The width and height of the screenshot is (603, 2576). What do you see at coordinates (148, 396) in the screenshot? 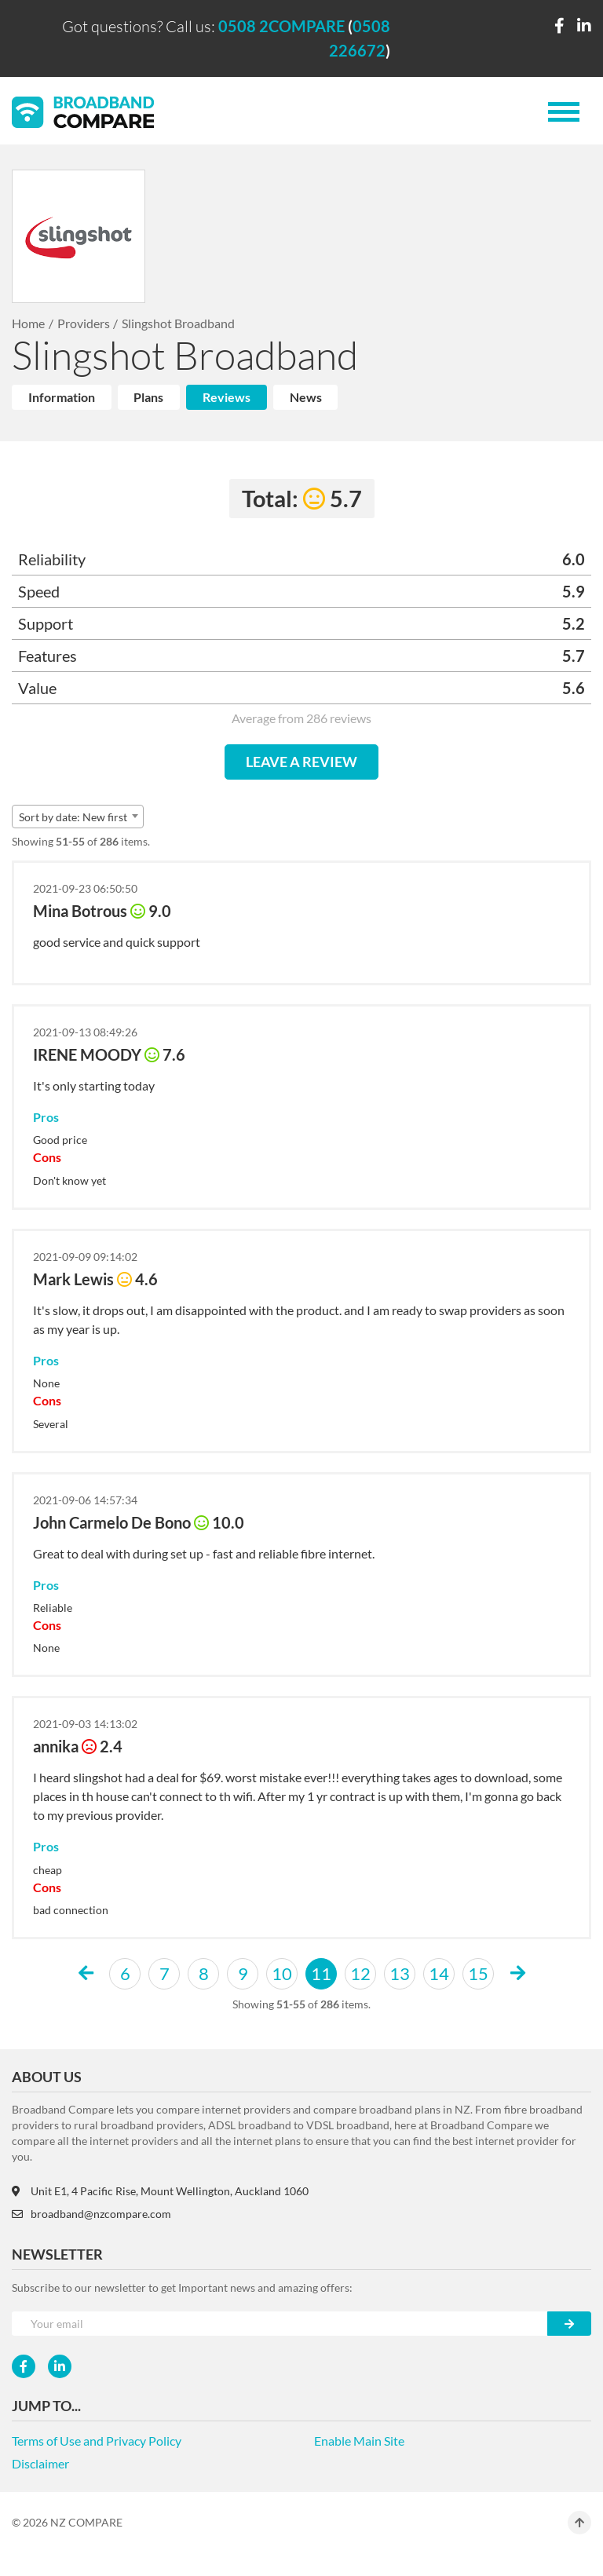
I see `Plans` at bounding box center [148, 396].